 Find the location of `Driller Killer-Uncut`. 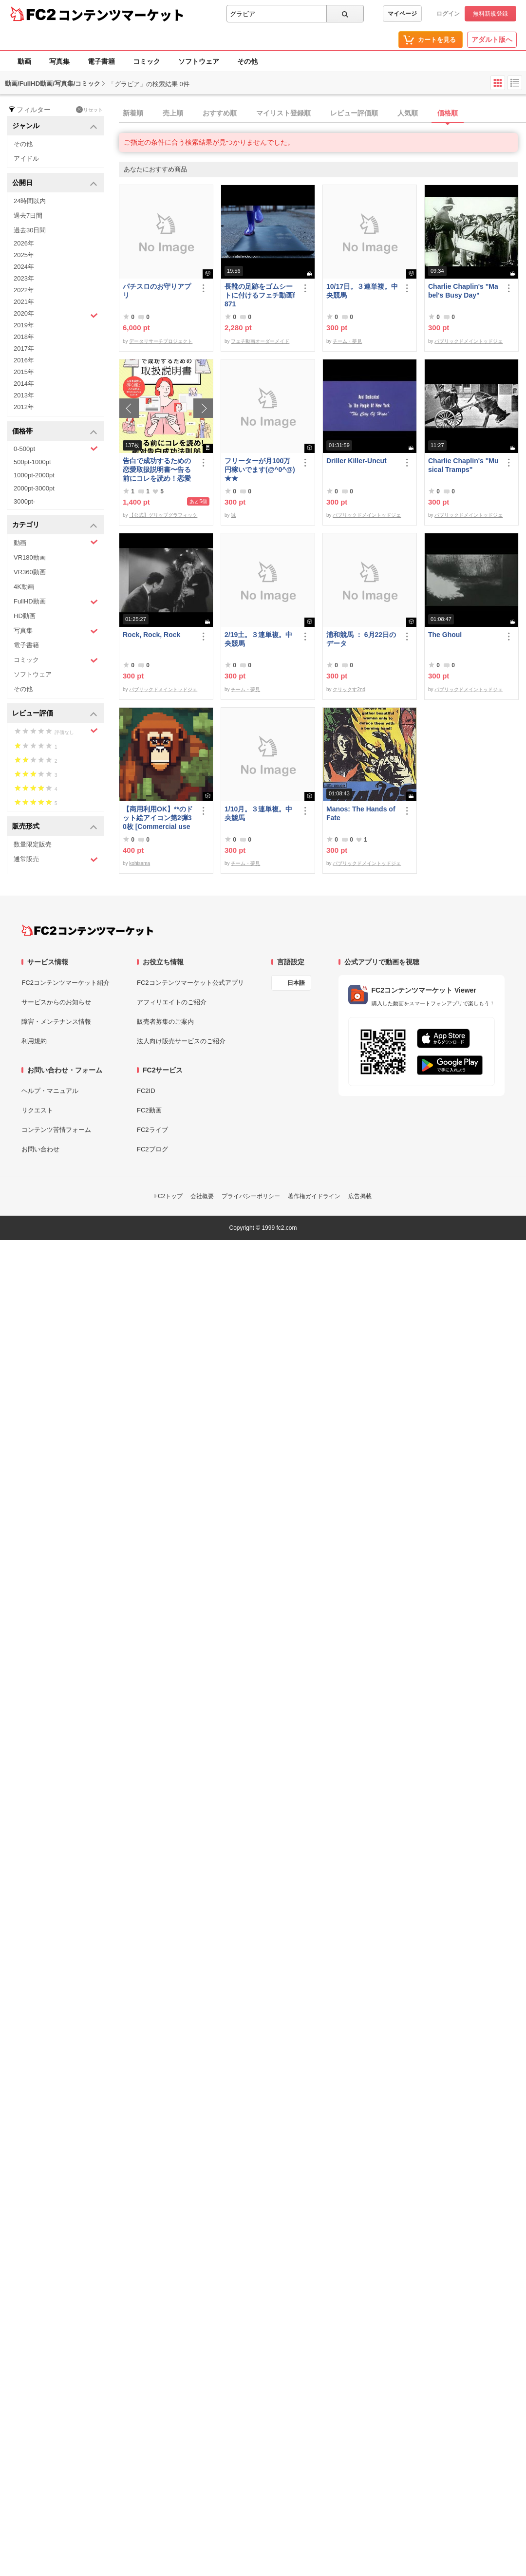

Driller Killer-Uncut is located at coordinates (356, 461).